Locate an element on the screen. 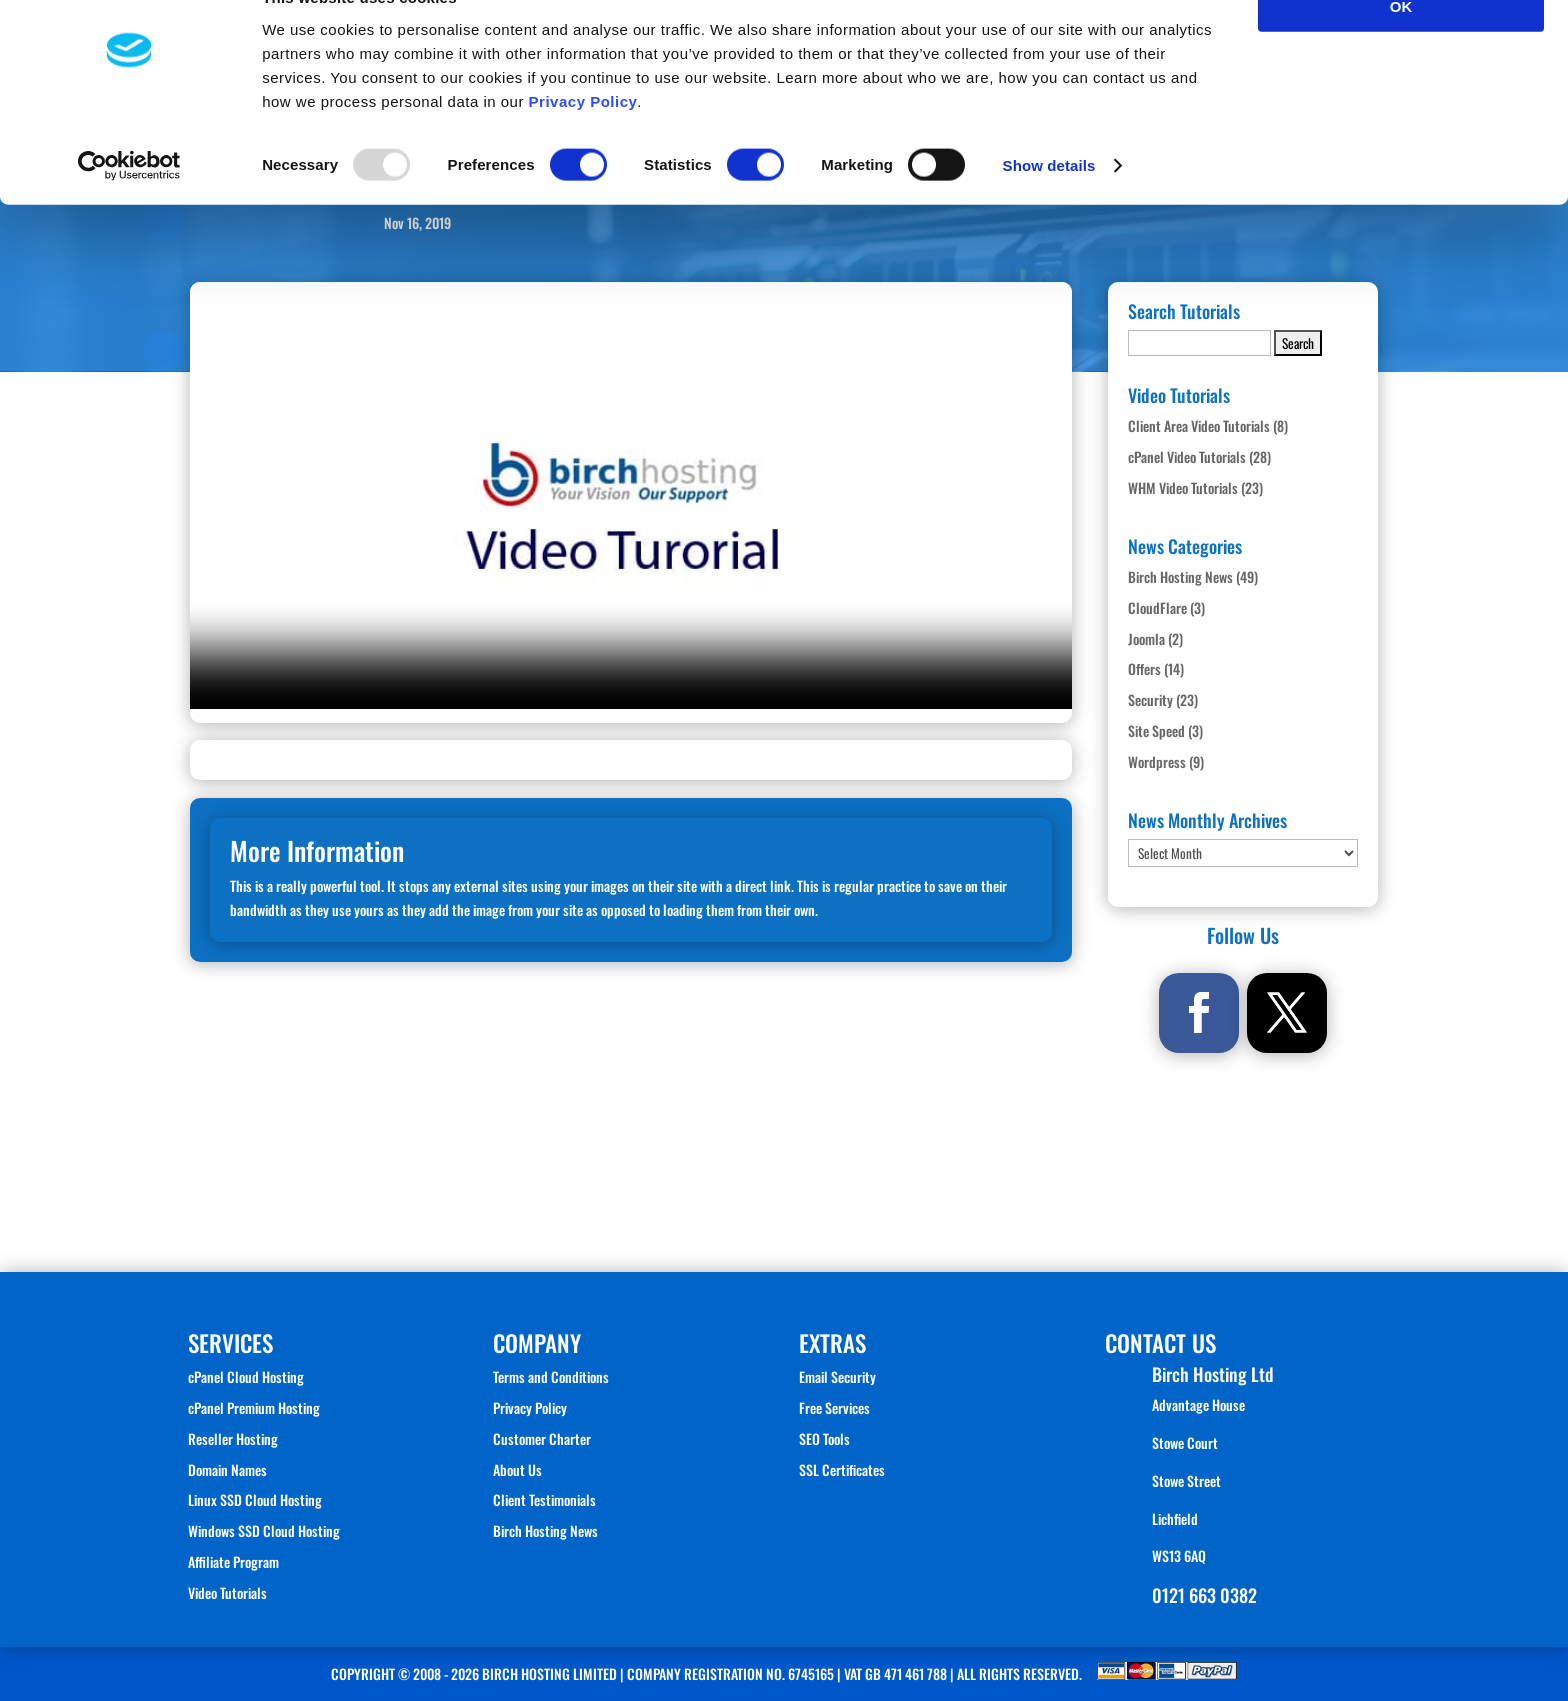 This screenshot has height=1701, width=1568. Privacy Policy is located at coordinates (583, 144).